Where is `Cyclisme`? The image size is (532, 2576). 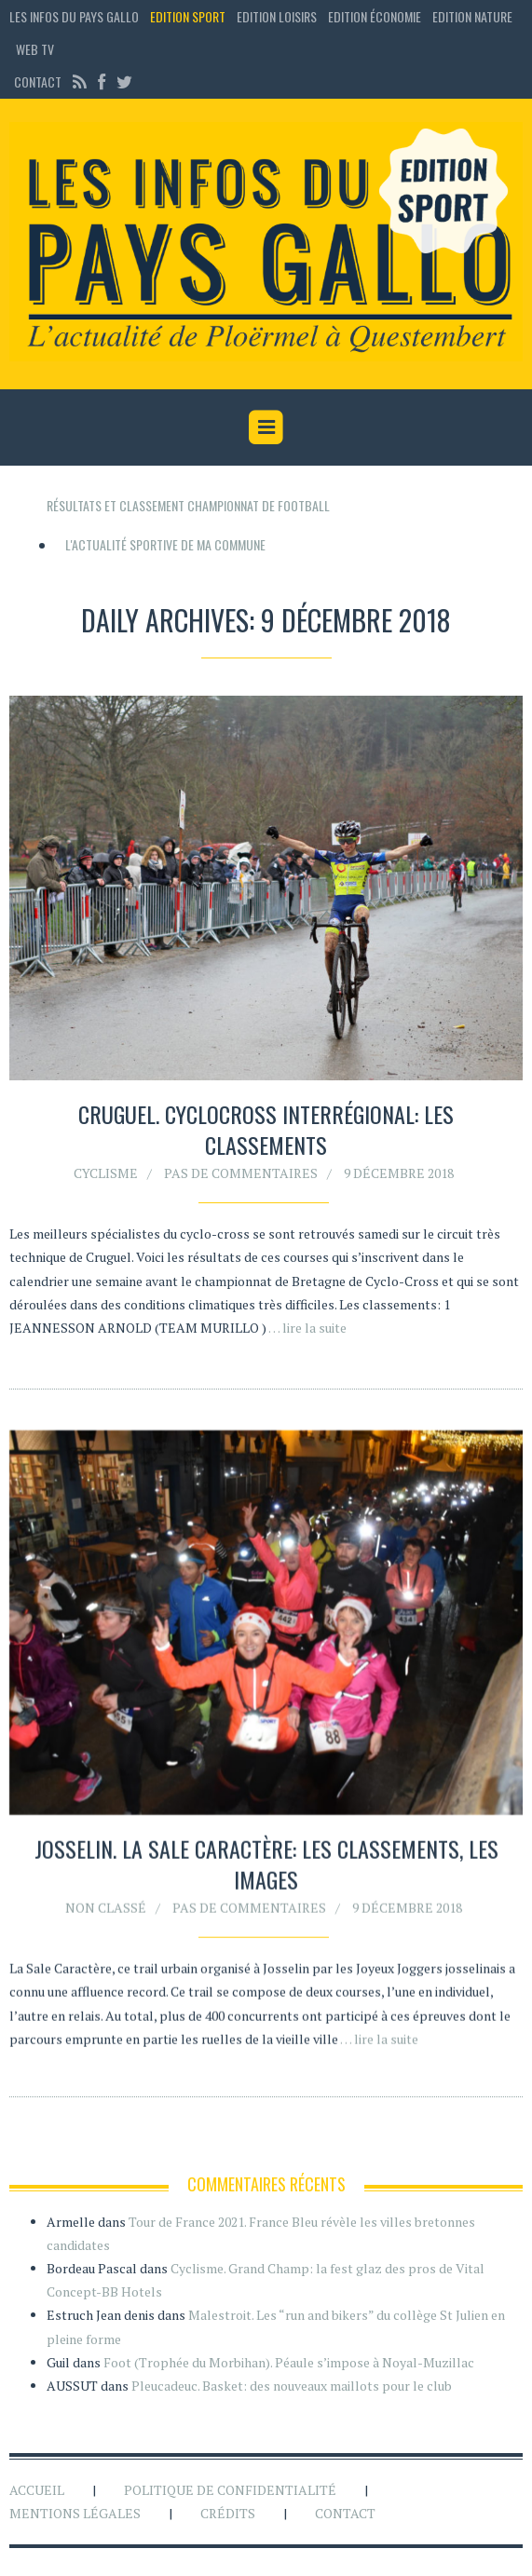
Cyclisme is located at coordinates (106, 1173).